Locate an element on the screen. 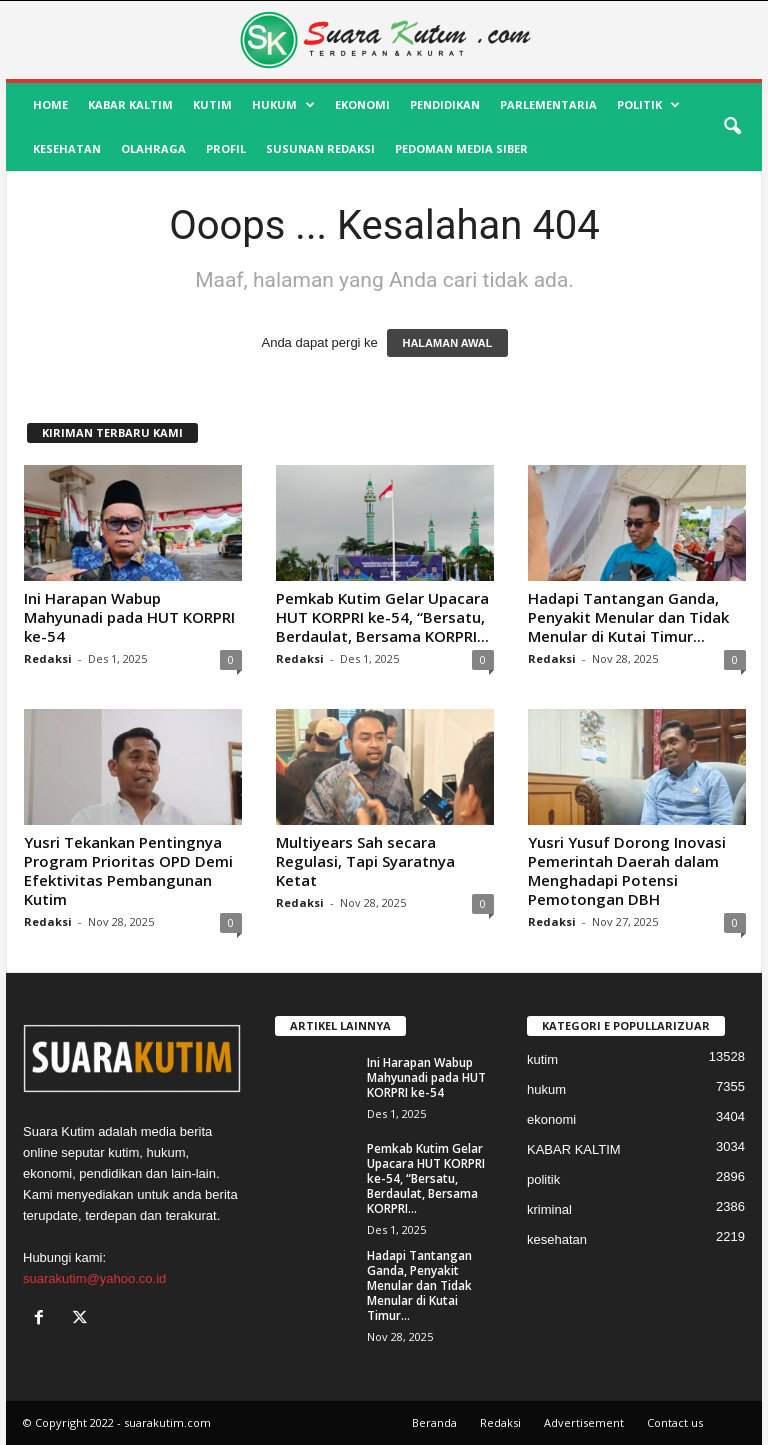  HALAMAN AWAL is located at coordinates (447, 343).